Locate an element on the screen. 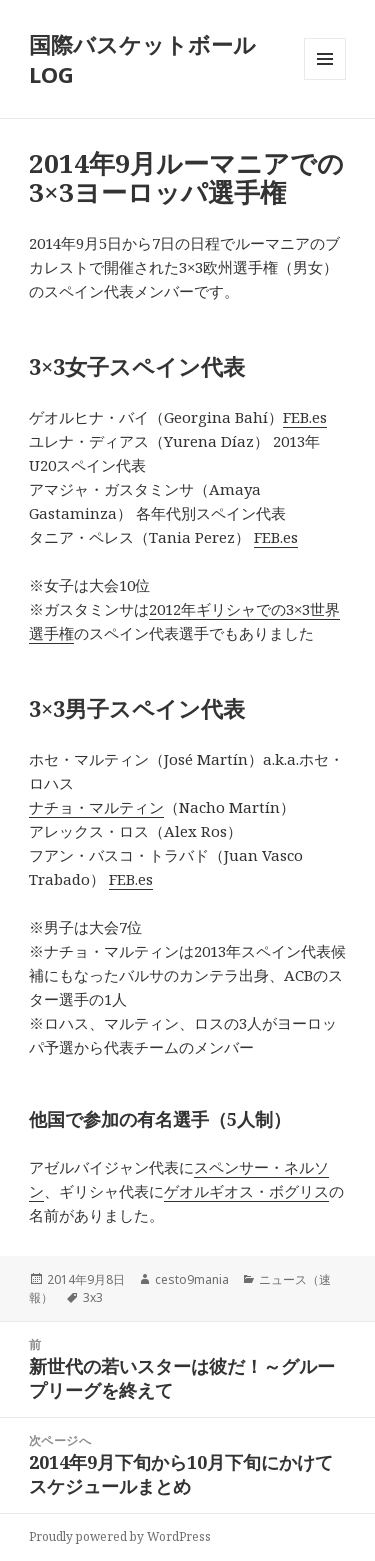  FEB.es is located at coordinates (305, 417).